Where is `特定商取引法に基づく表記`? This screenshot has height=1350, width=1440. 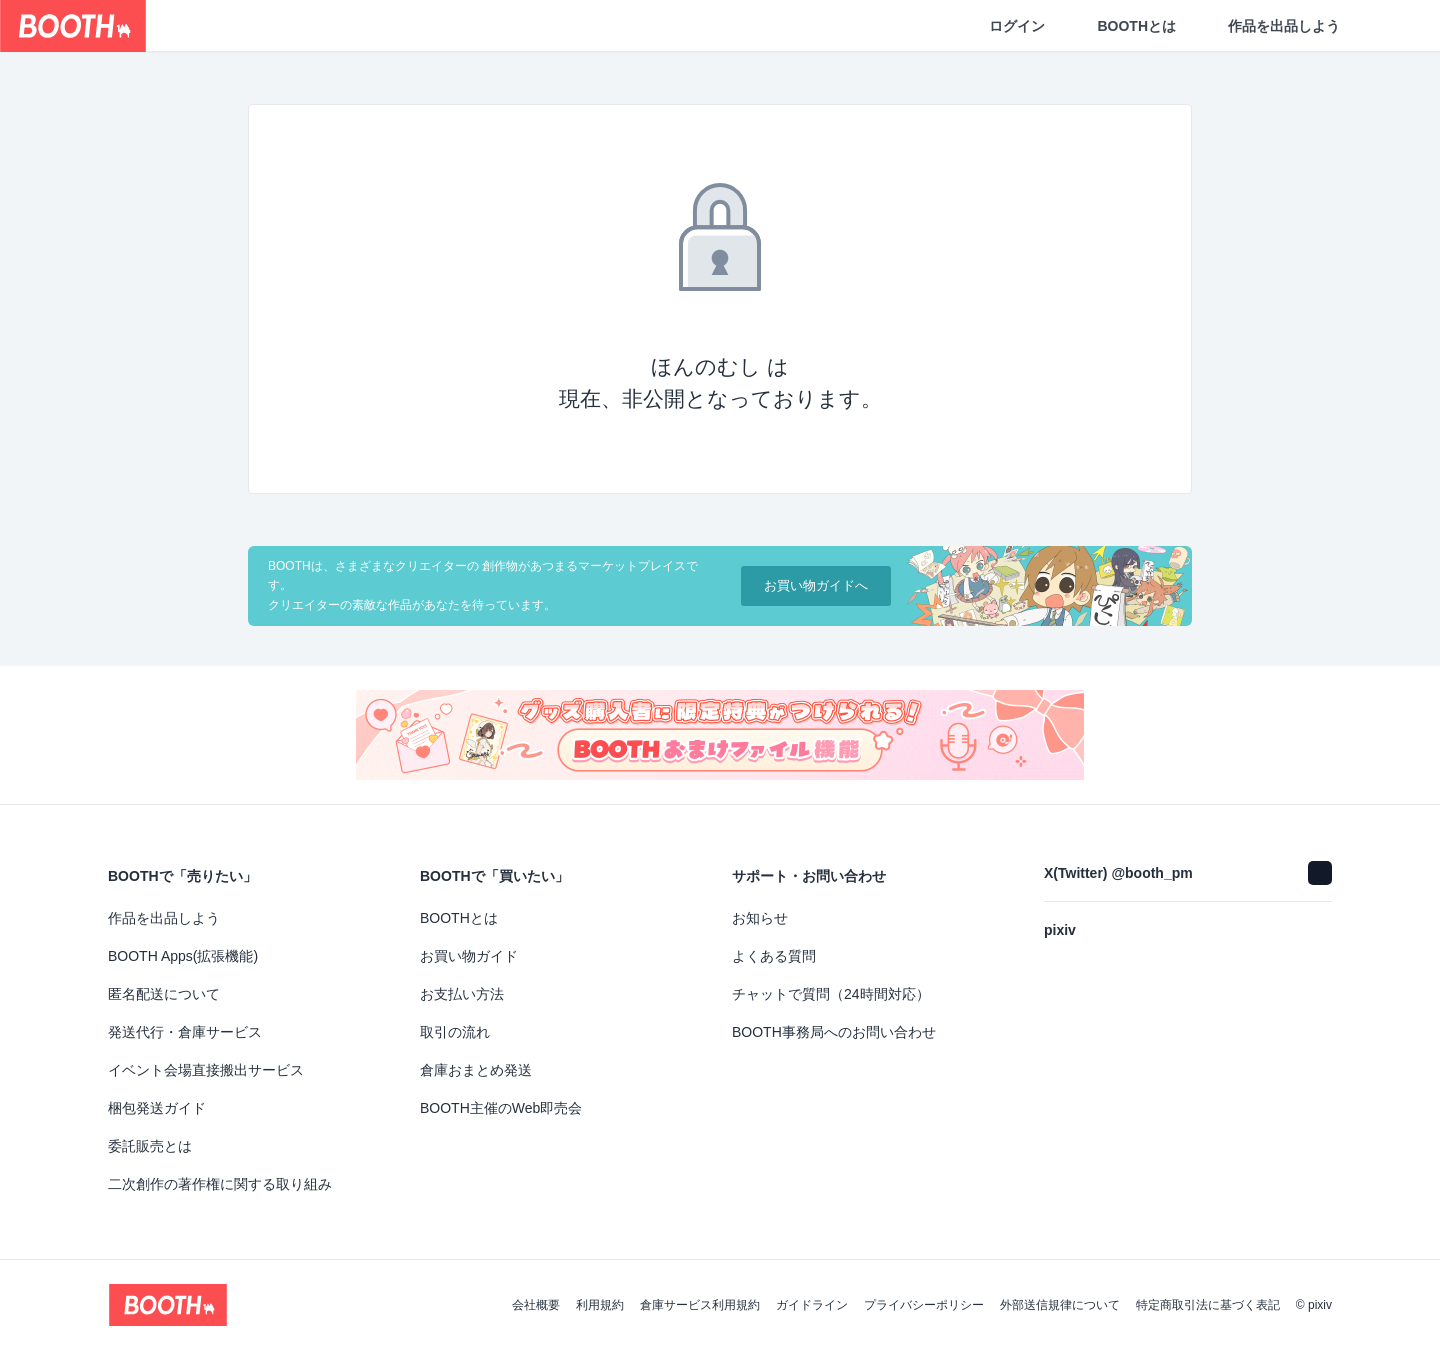
特定商取引法に基づく表記 is located at coordinates (1208, 1305).